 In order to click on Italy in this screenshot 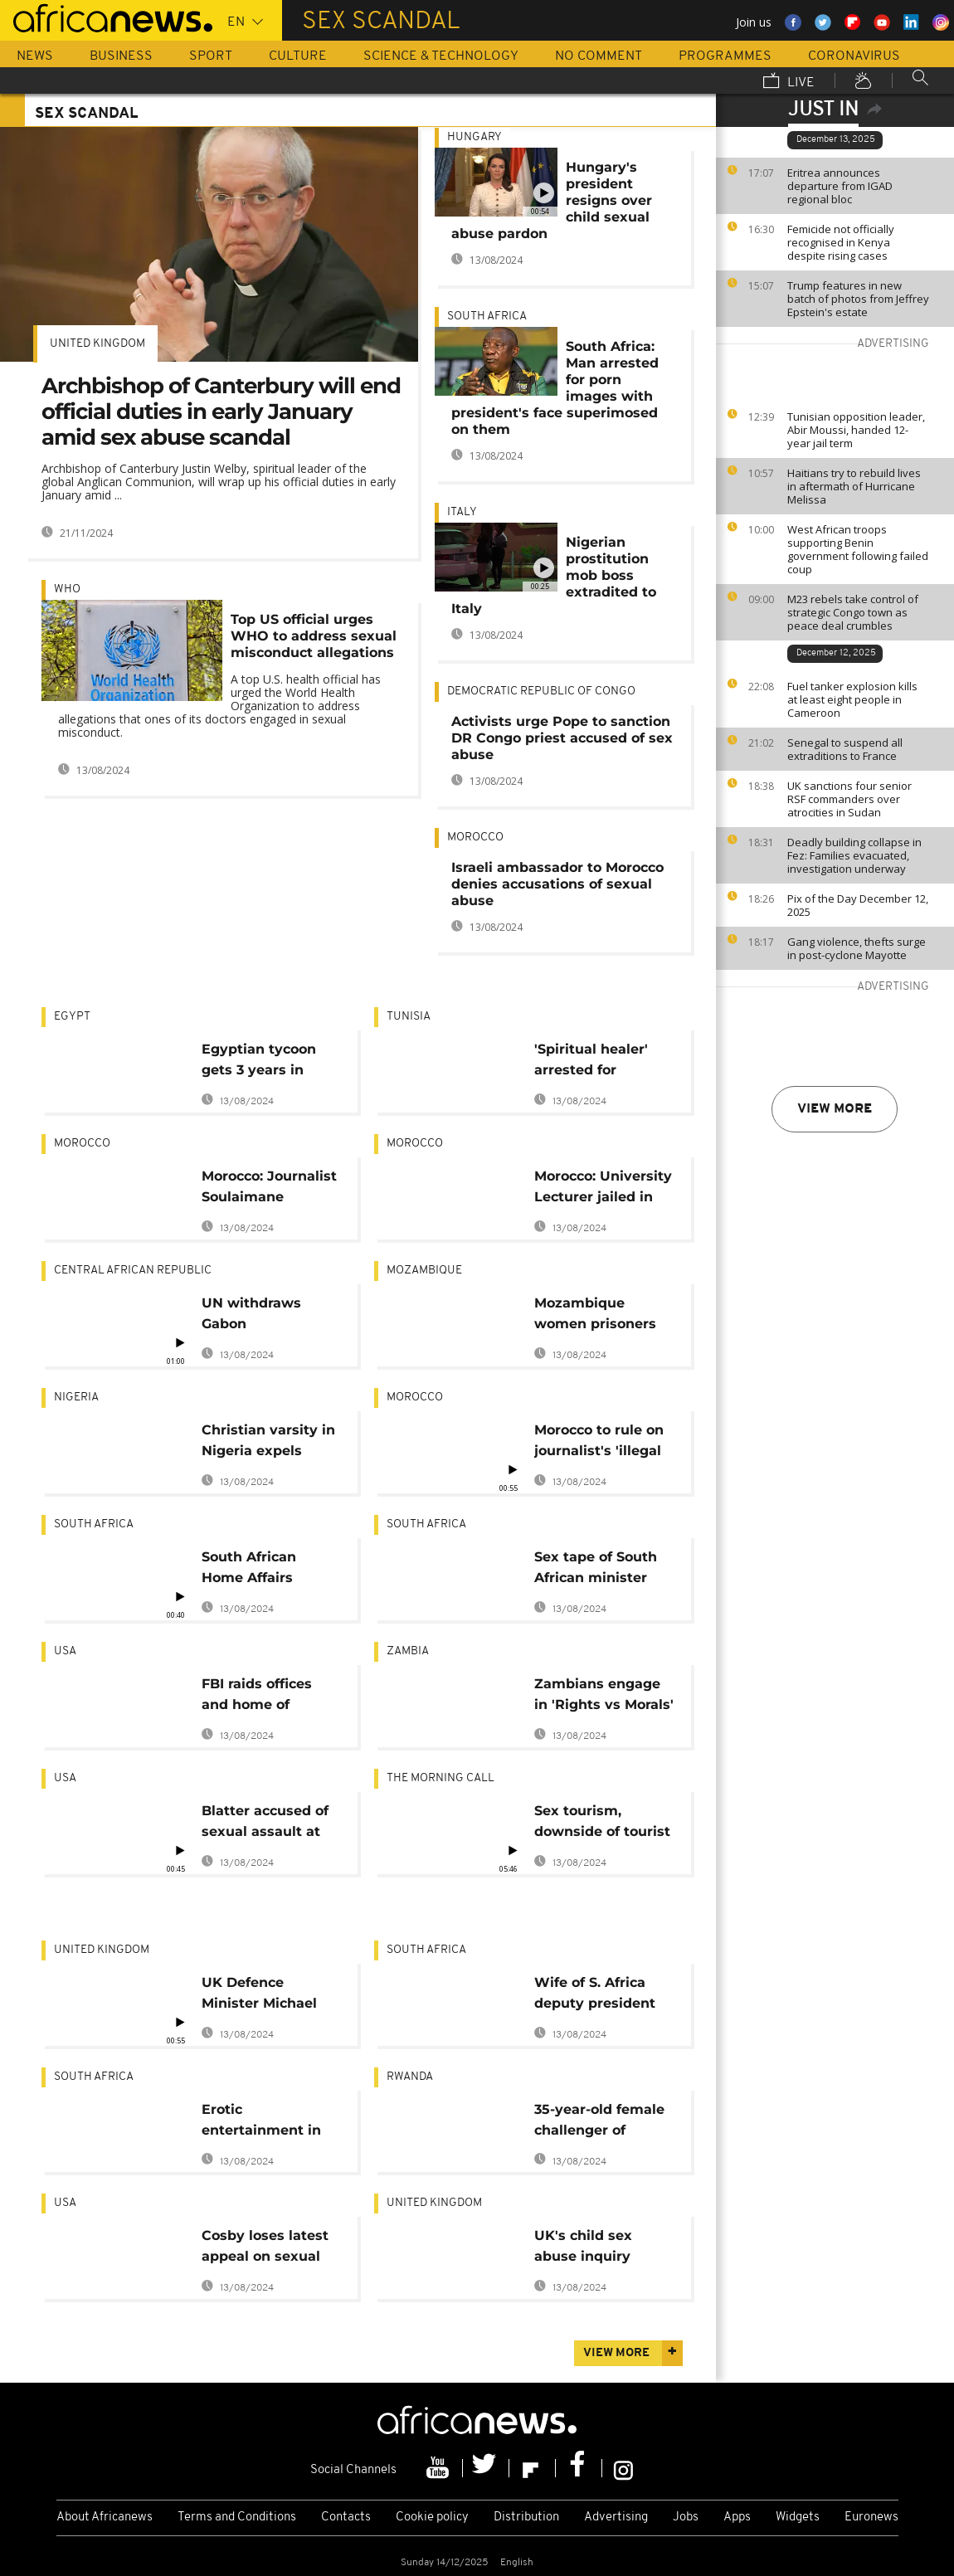, I will do `click(462, 512)`.